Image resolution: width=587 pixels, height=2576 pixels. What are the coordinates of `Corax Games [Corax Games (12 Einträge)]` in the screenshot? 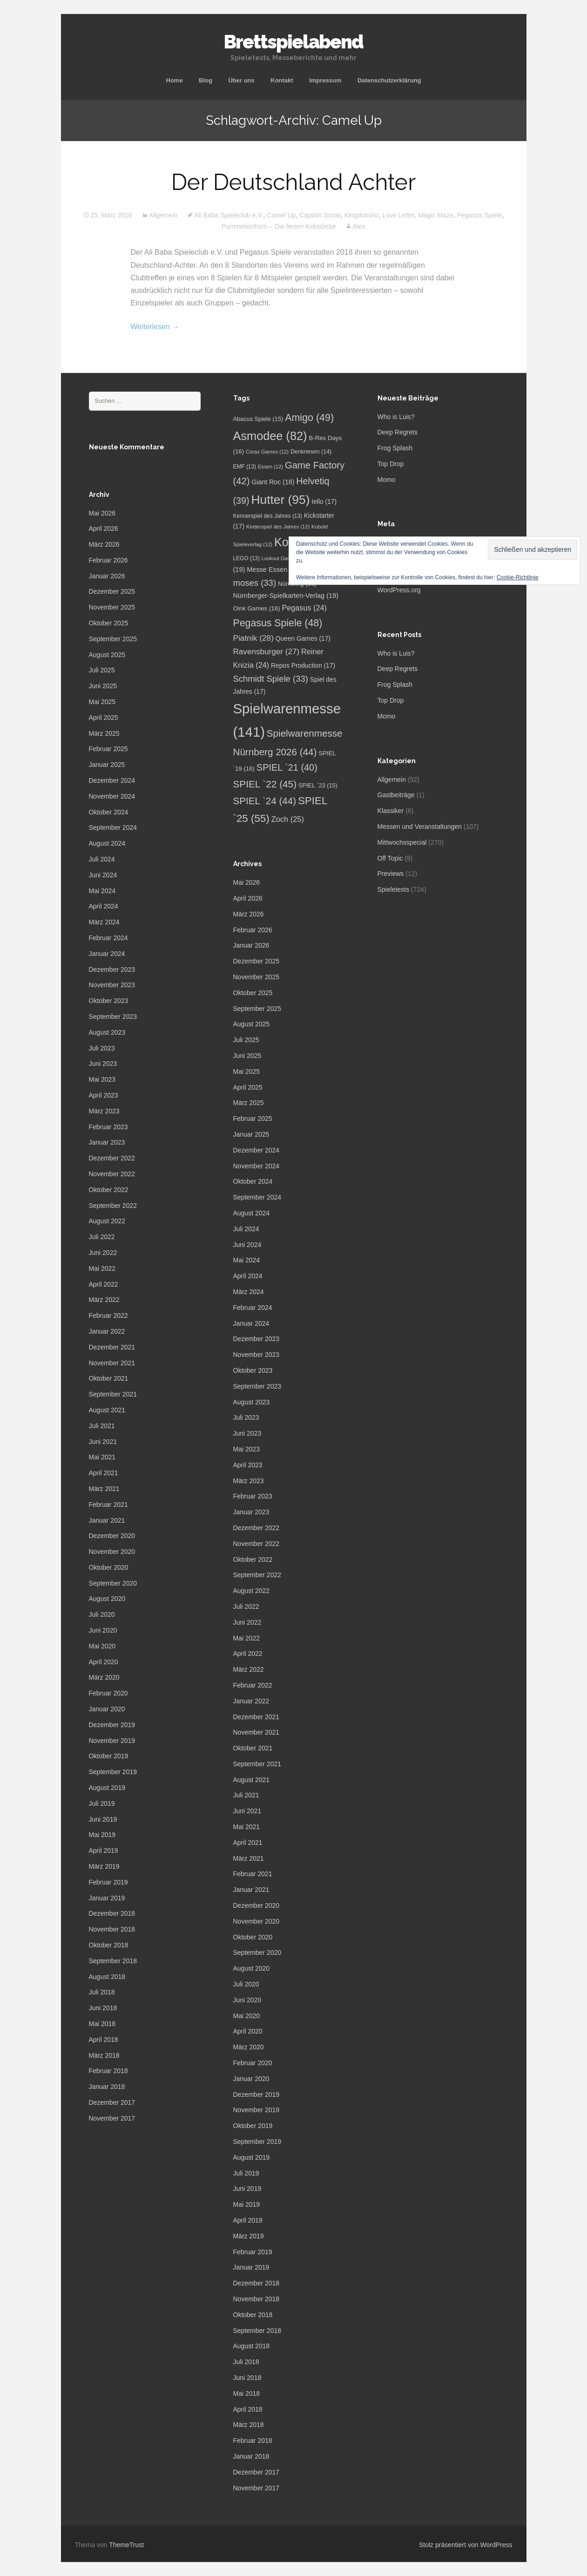 It's located at (267, 451).